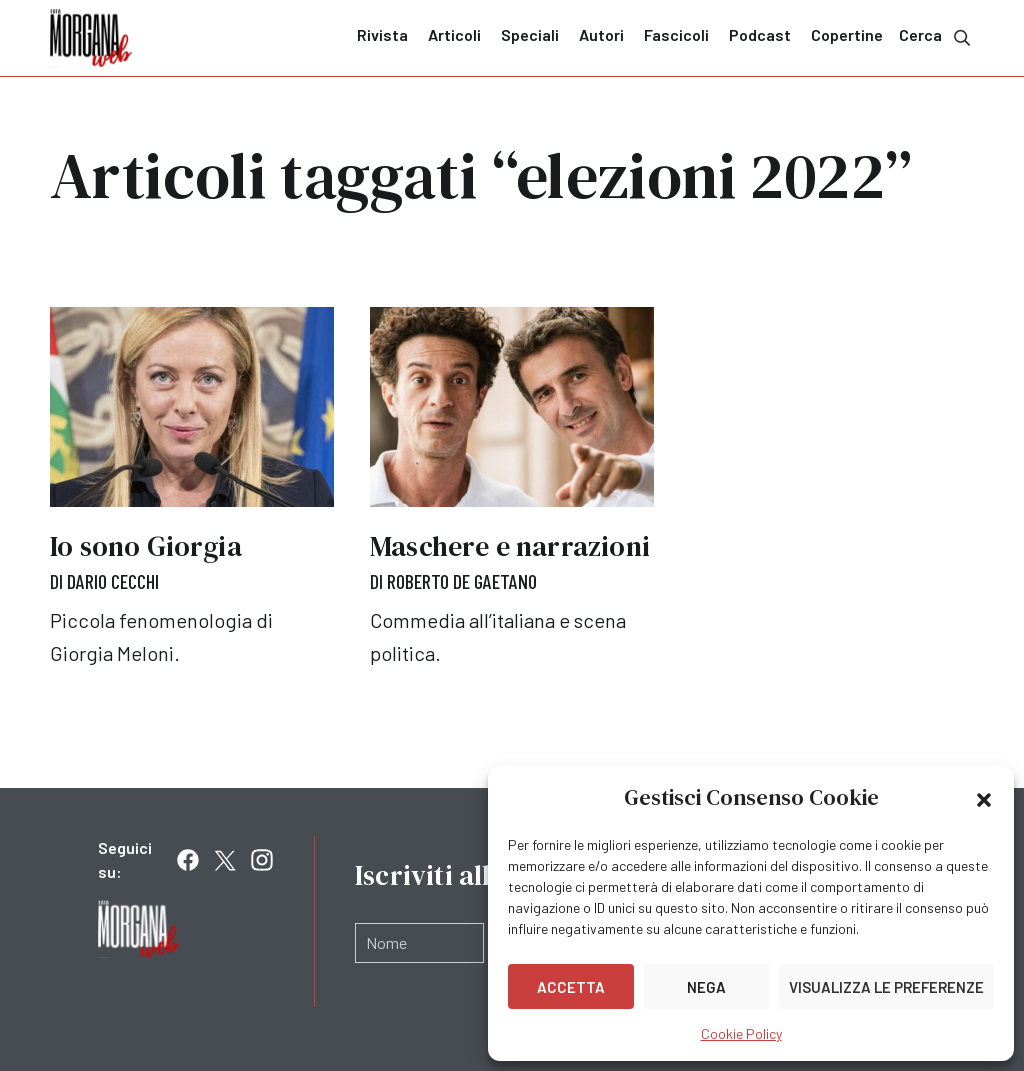 Image resolution: width=1024 pixels, height=1071 pixels. What do you see at coordinates (462, 581) in the screenshot?
I see `Roberto De Gaetano` at bounding box center [462, 581].